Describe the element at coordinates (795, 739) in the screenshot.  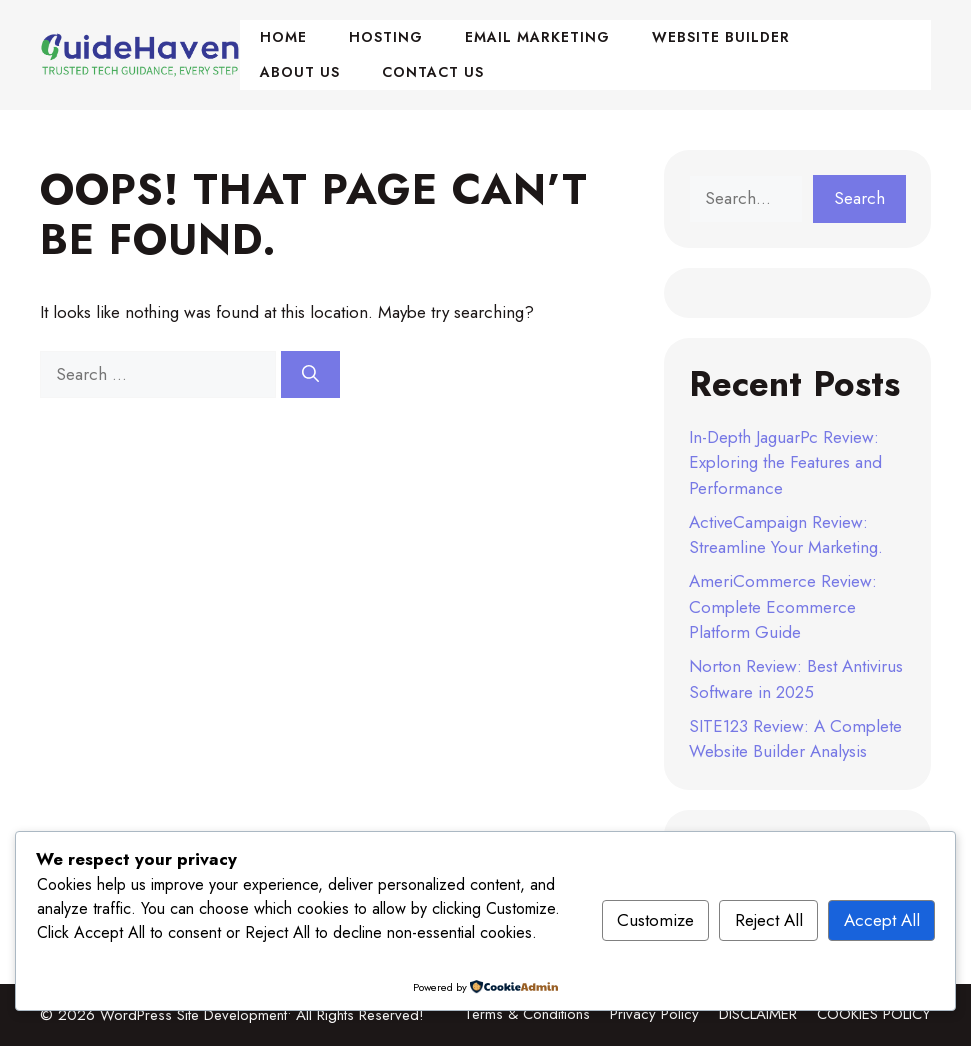
I see `SITE123 Review: A Complete Website Builder Analysis` at that location.